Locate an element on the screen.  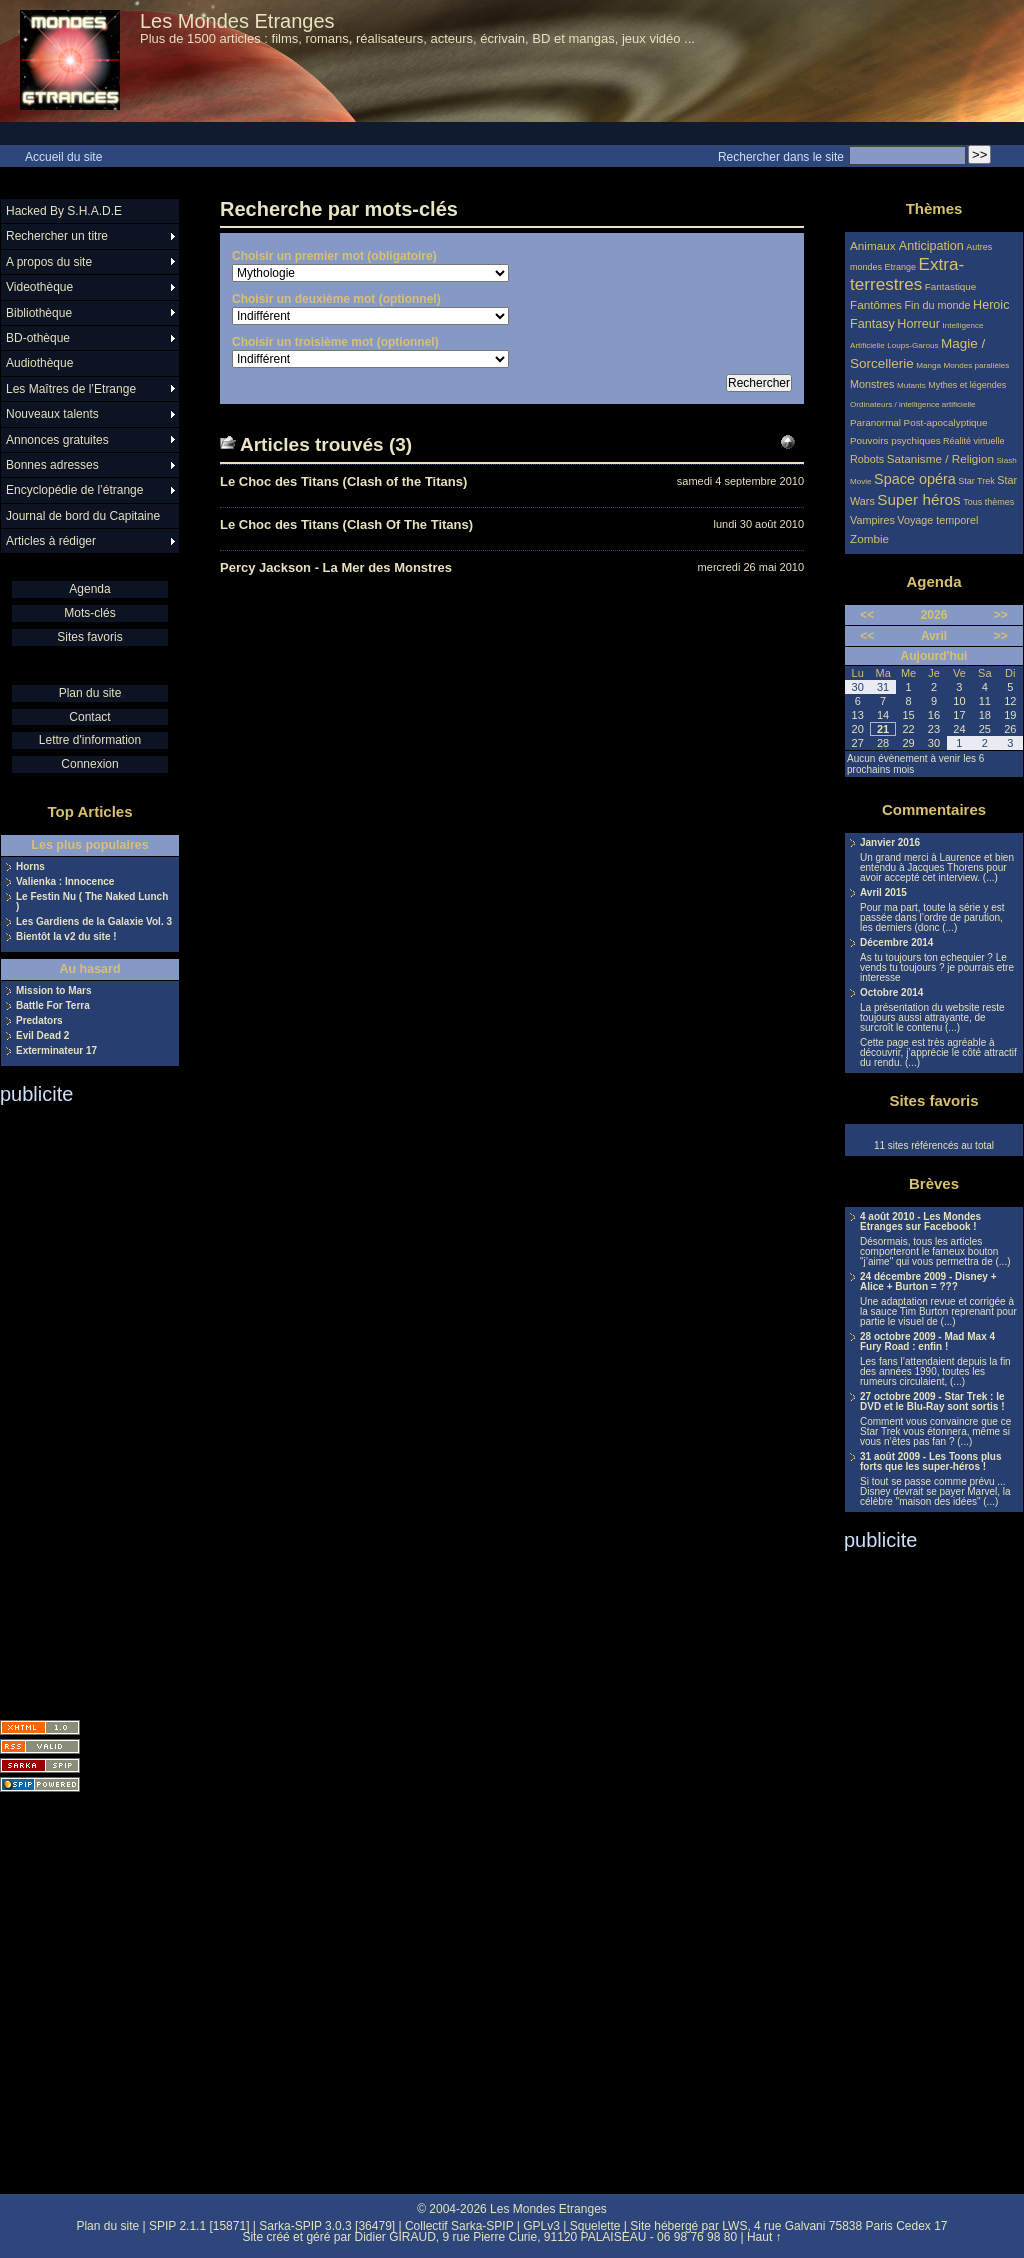
Choisir un deuxième mot (optionnel) is located at coordinates (336, 299).